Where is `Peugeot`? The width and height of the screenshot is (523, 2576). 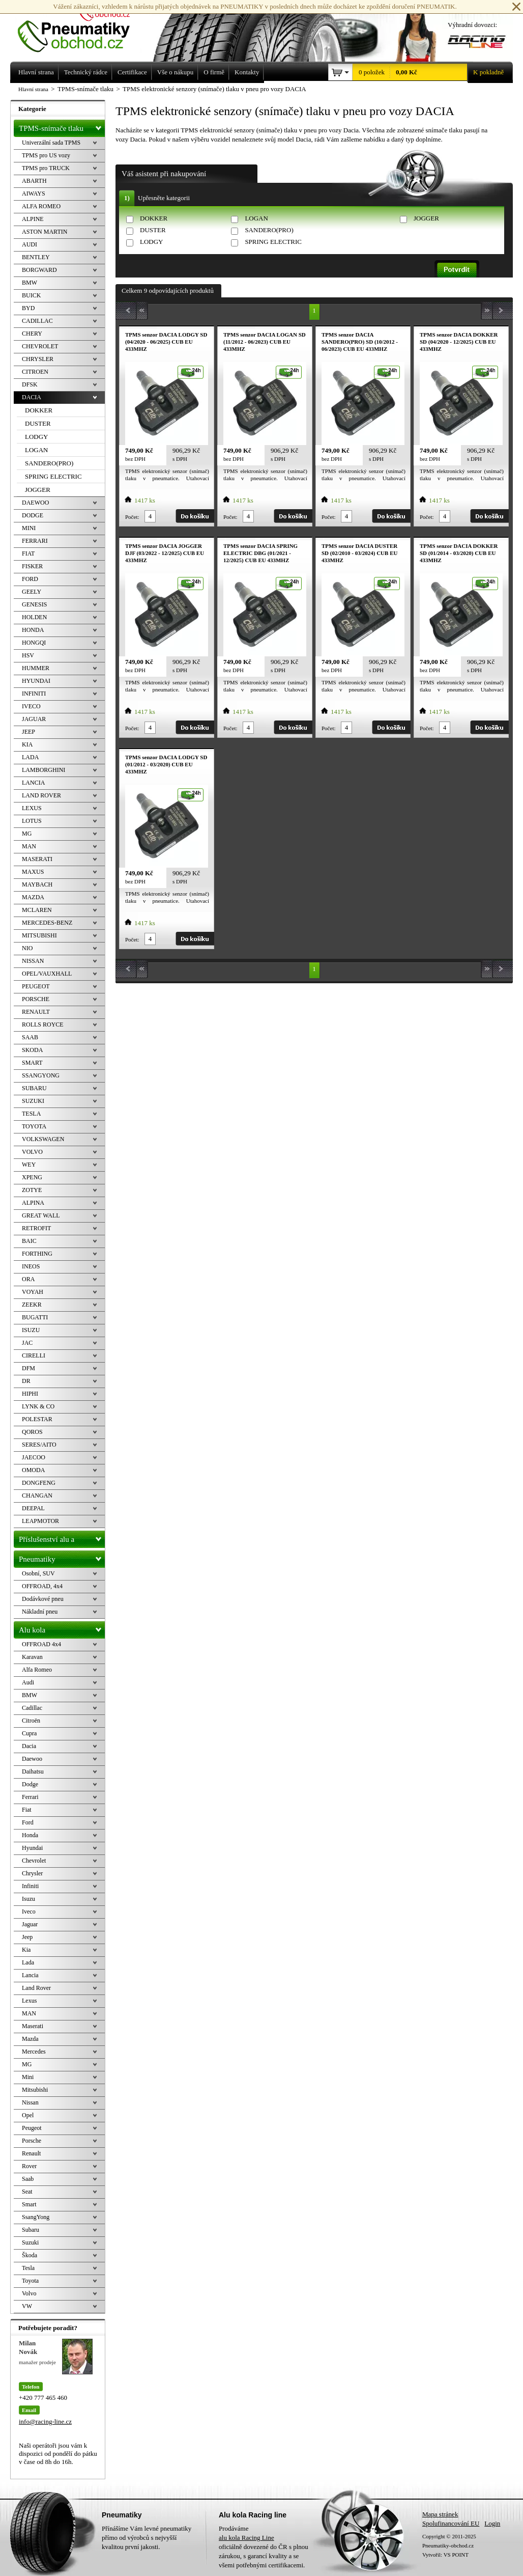 Peugeot is located at coordinates (32, 2127).